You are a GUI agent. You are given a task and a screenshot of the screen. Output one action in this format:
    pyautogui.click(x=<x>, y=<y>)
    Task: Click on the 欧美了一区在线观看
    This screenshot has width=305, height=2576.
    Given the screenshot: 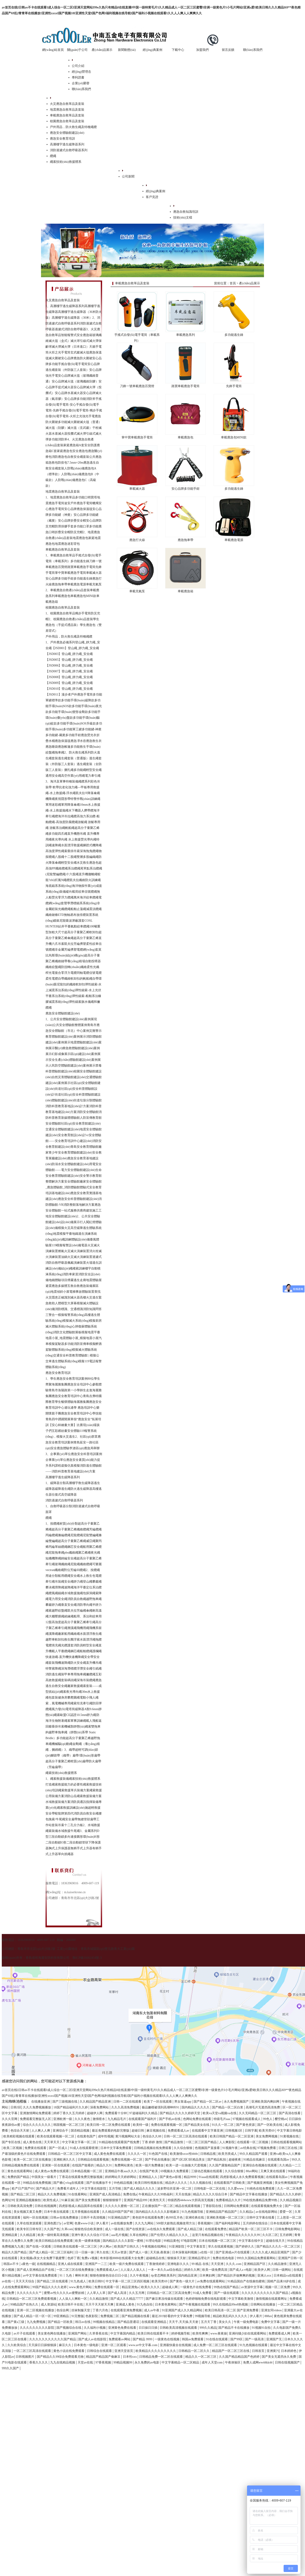 What is the action you would take?
    pyautogui.click(x=158, y=2101)
    